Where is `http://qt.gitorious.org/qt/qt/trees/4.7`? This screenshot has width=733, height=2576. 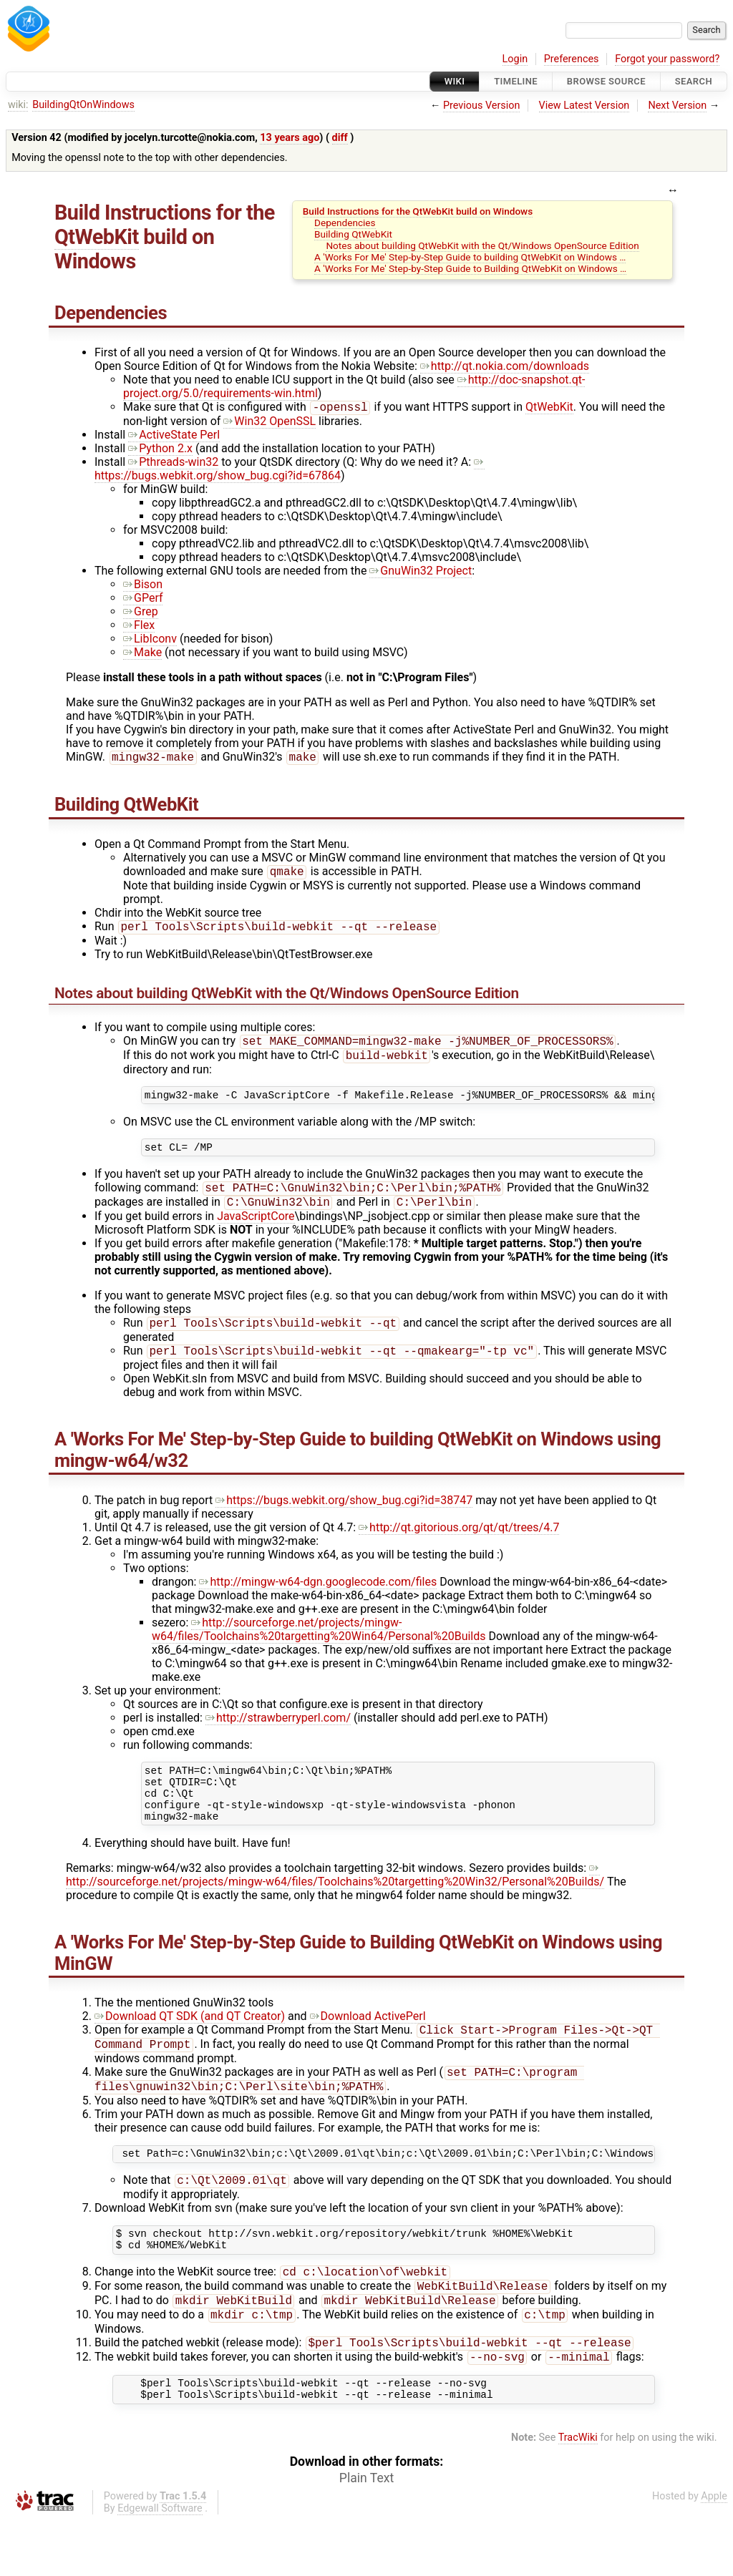 http://qt.gitorious.org/qt/qt/trees/4.7 is located at coordinates (459, 1546).